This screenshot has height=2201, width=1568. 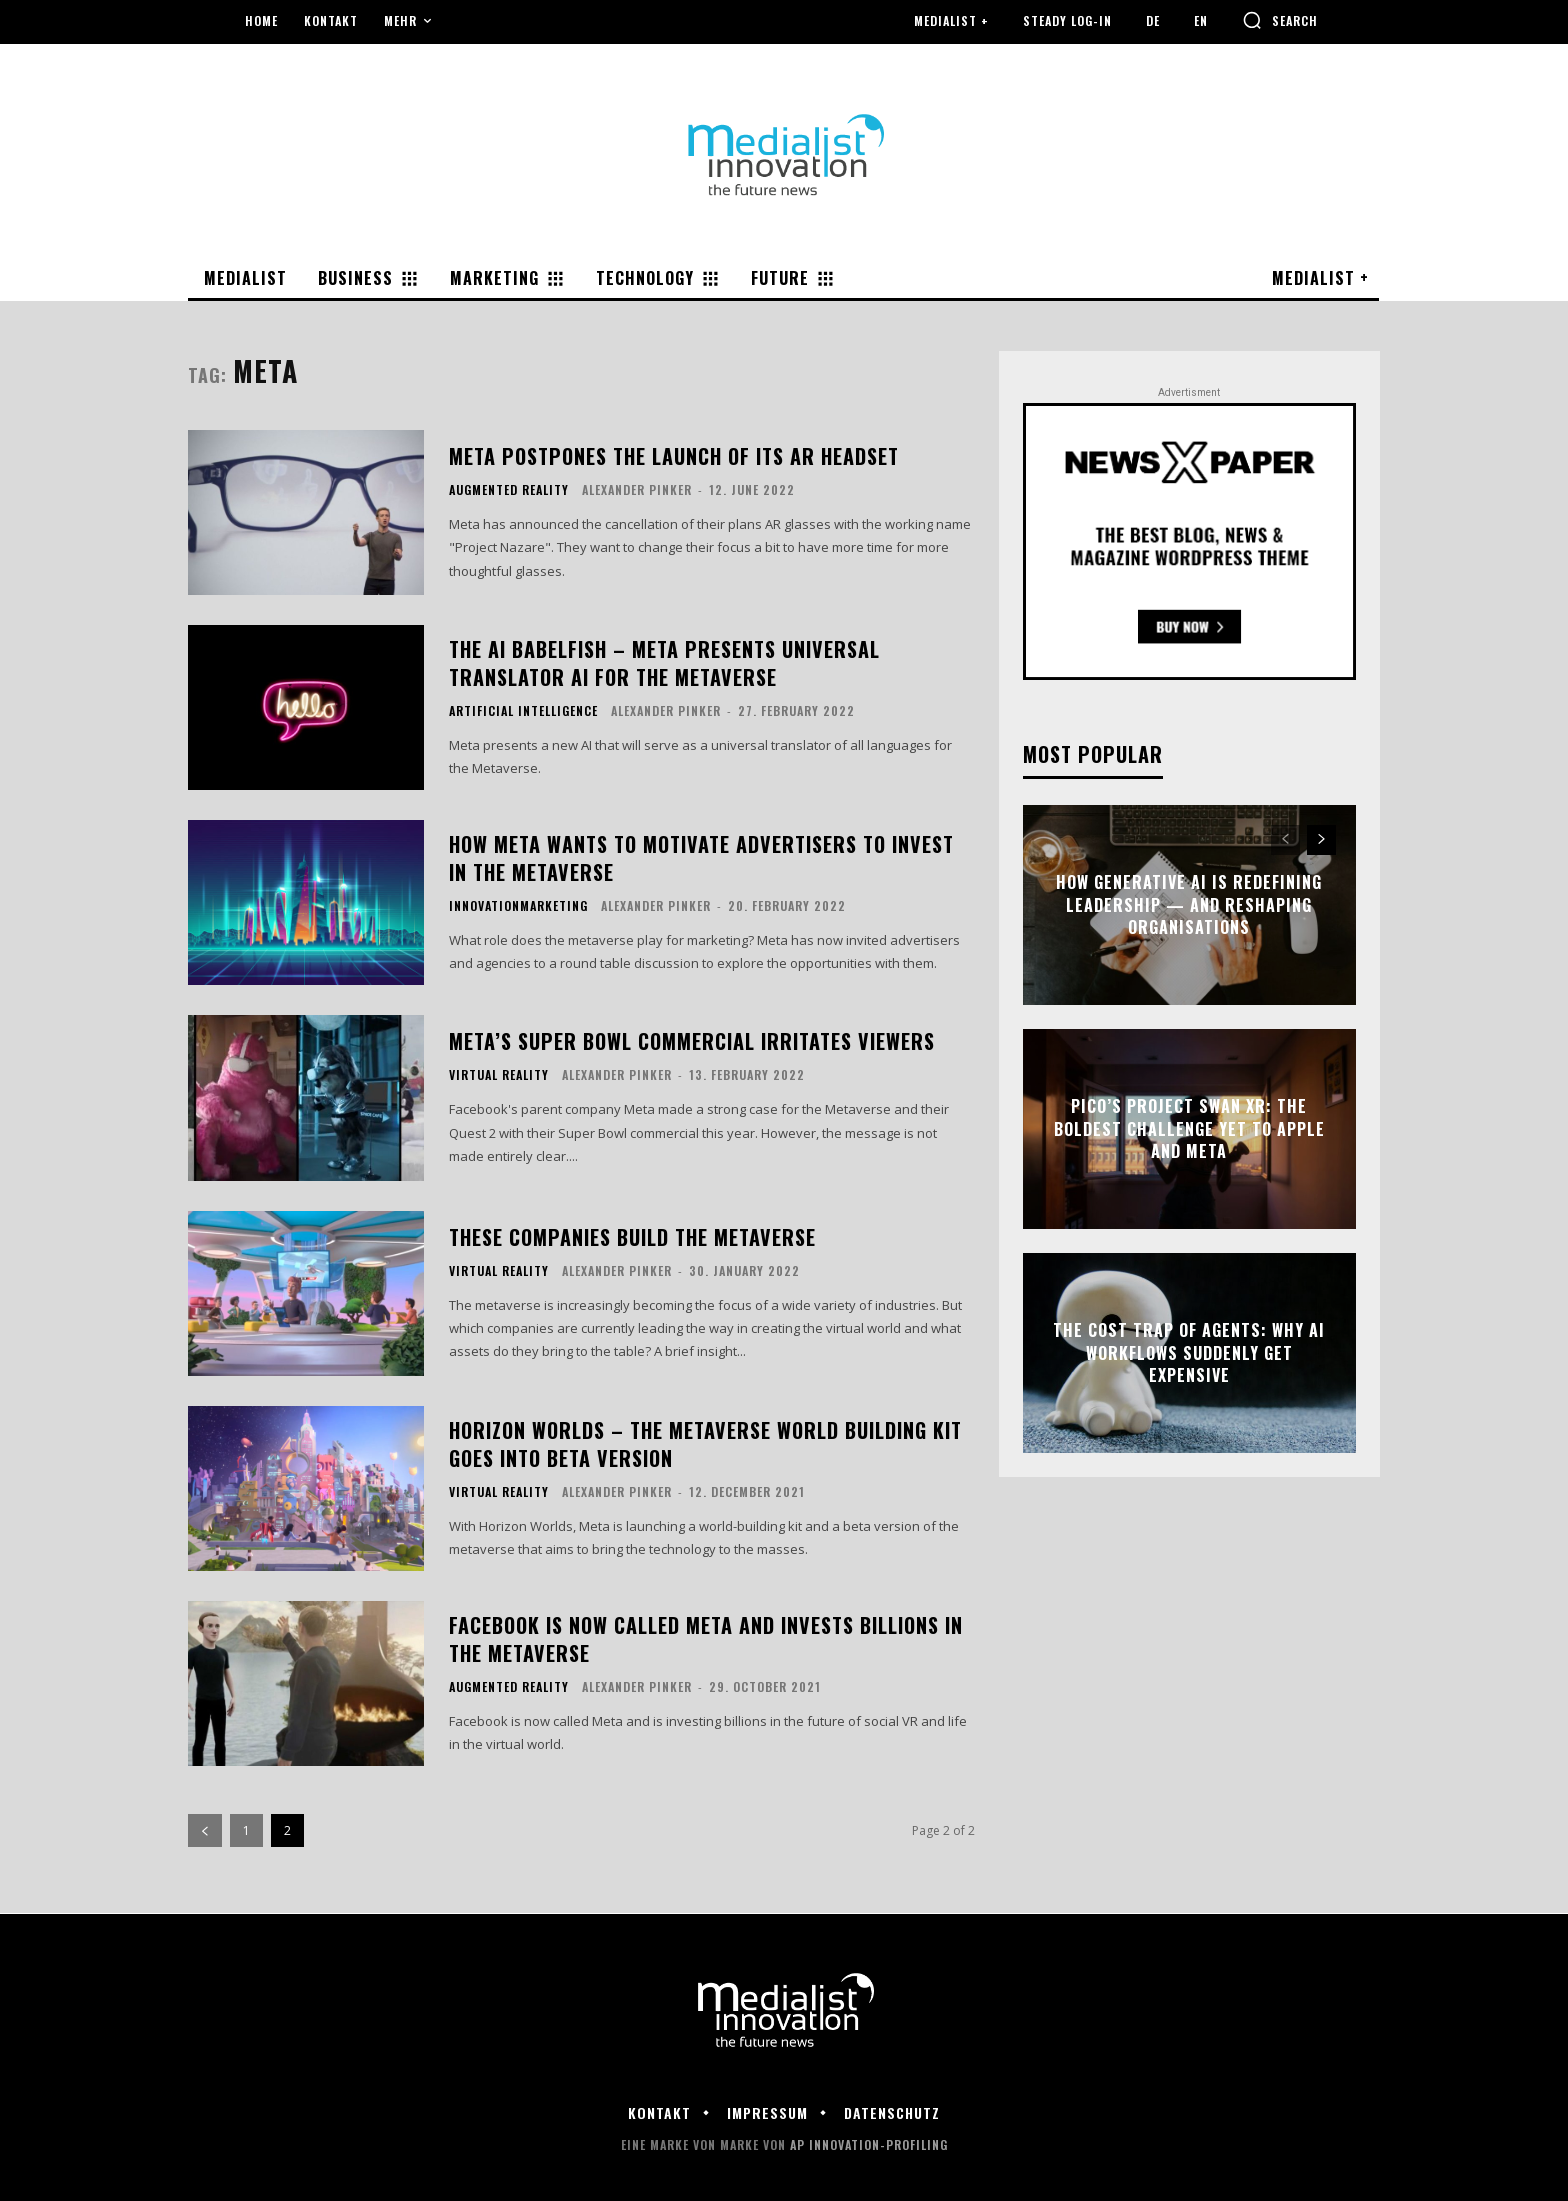 I want to click on How Generative AI Is Redefining Leadership — and Reshaping Organisations, so click(x=1189, y=905).